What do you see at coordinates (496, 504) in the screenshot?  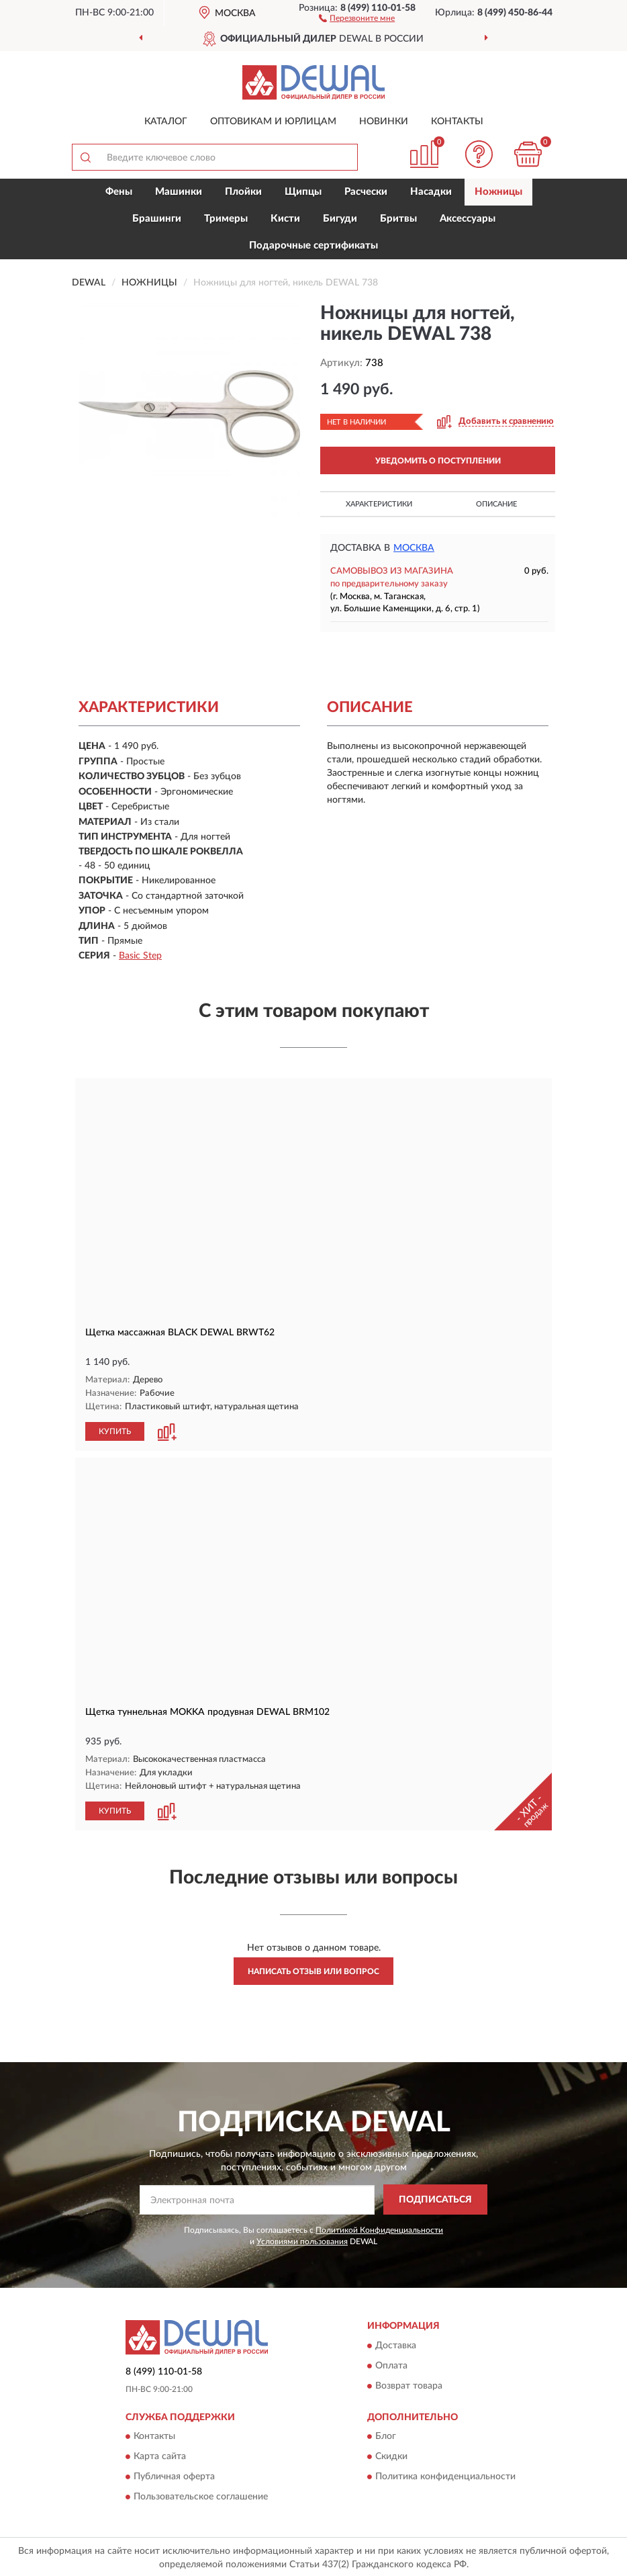 I see `Описание [button]` at bounding box center [496, 504].